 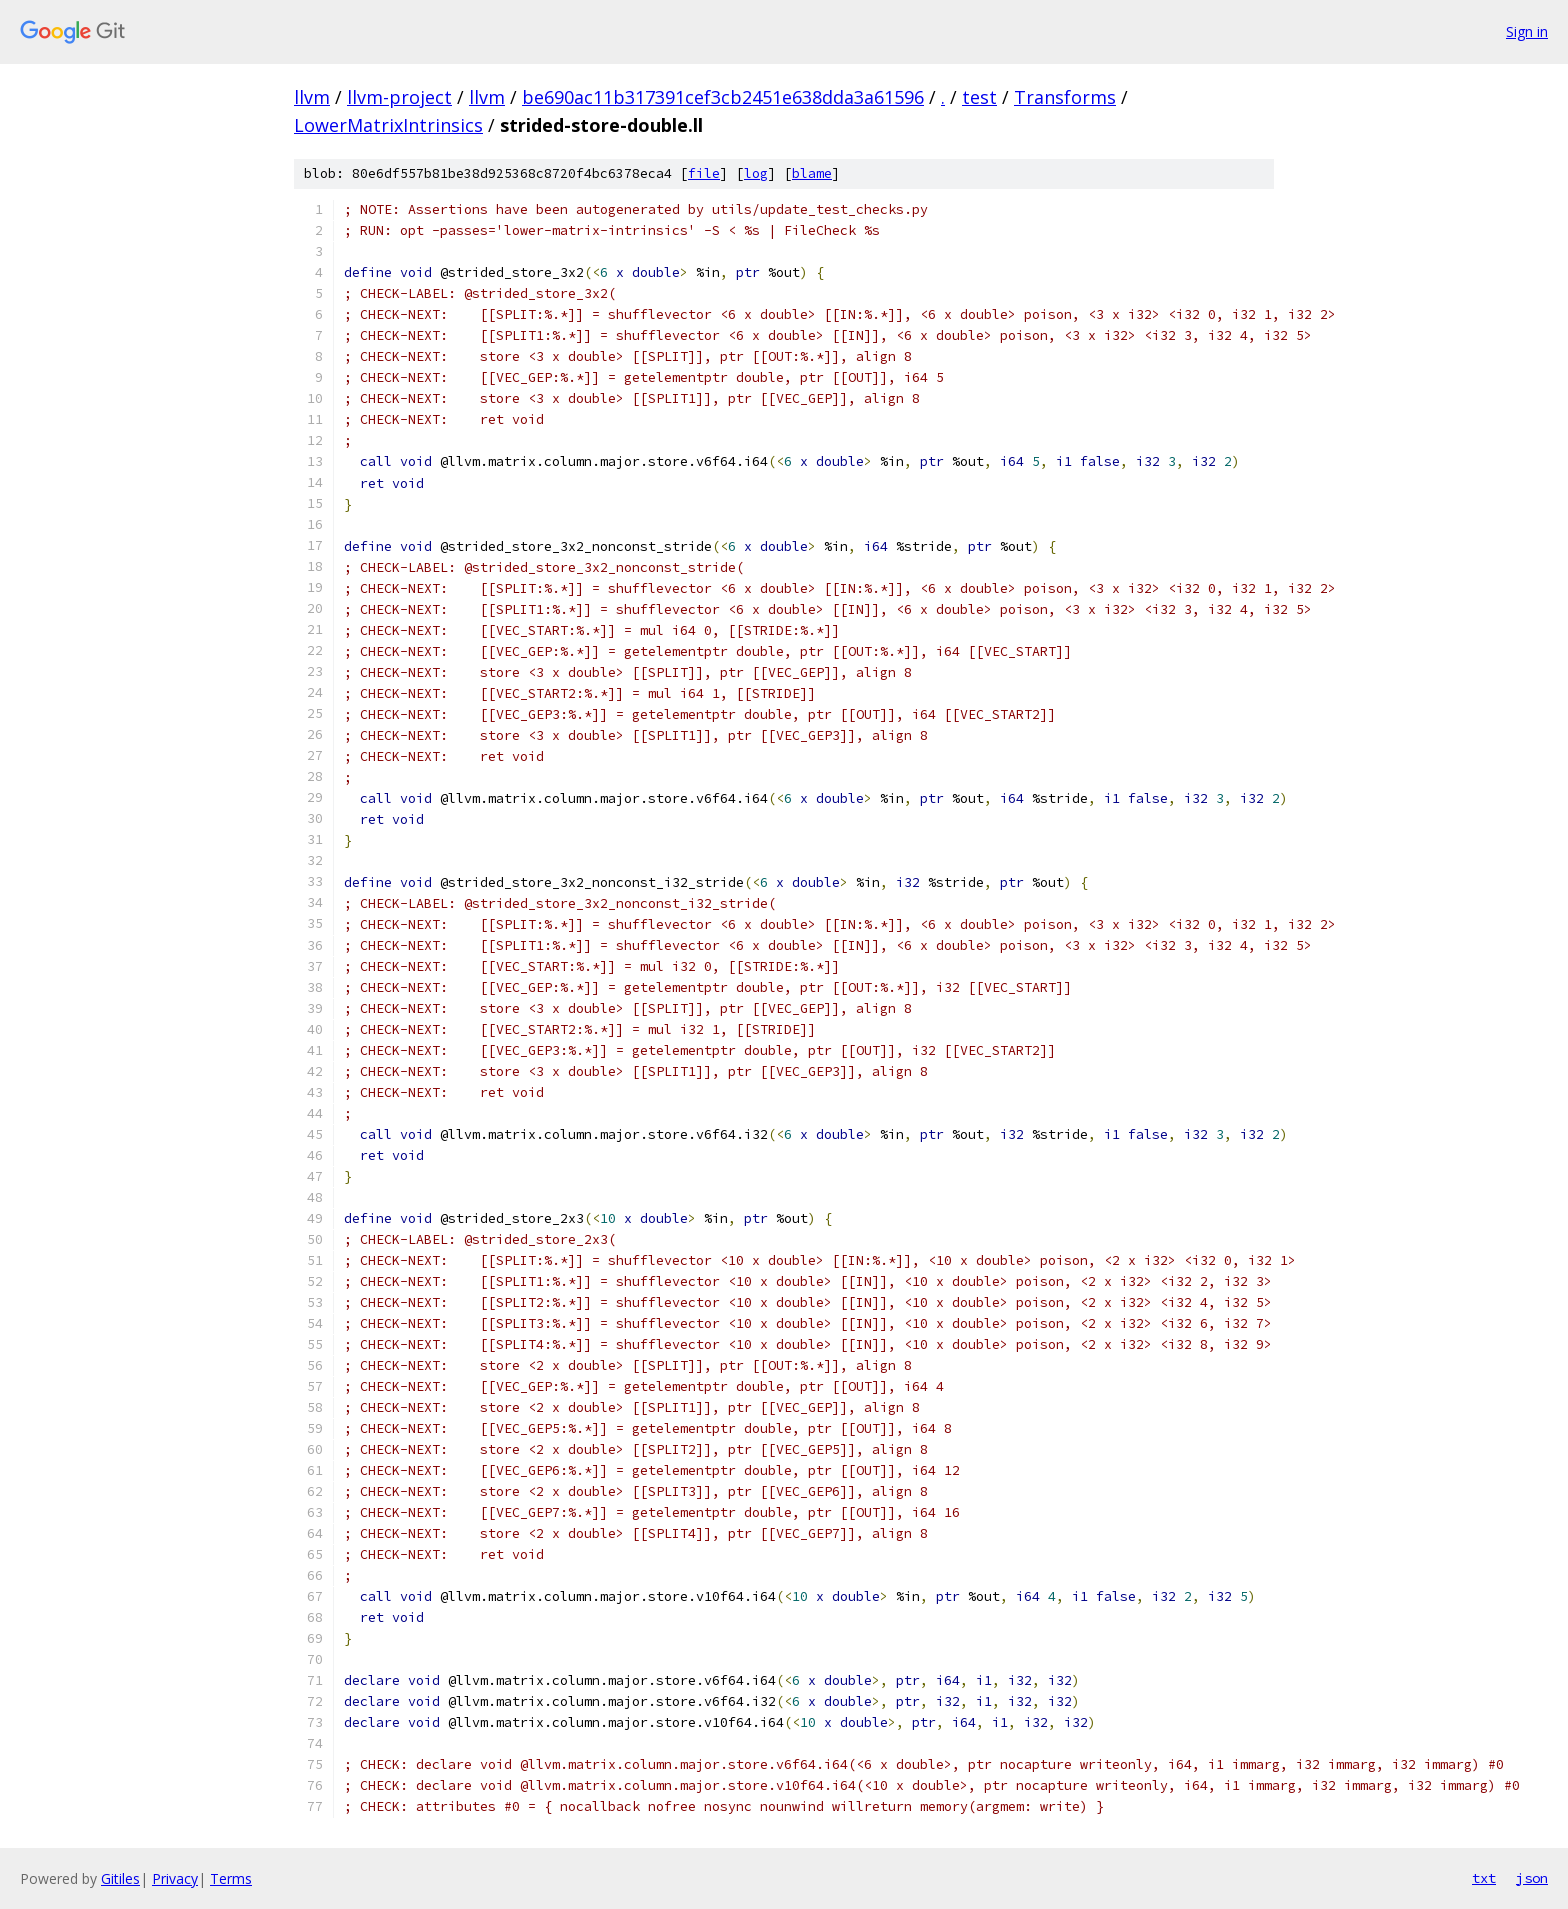 I want to click on test, so click(x=979, y=97).